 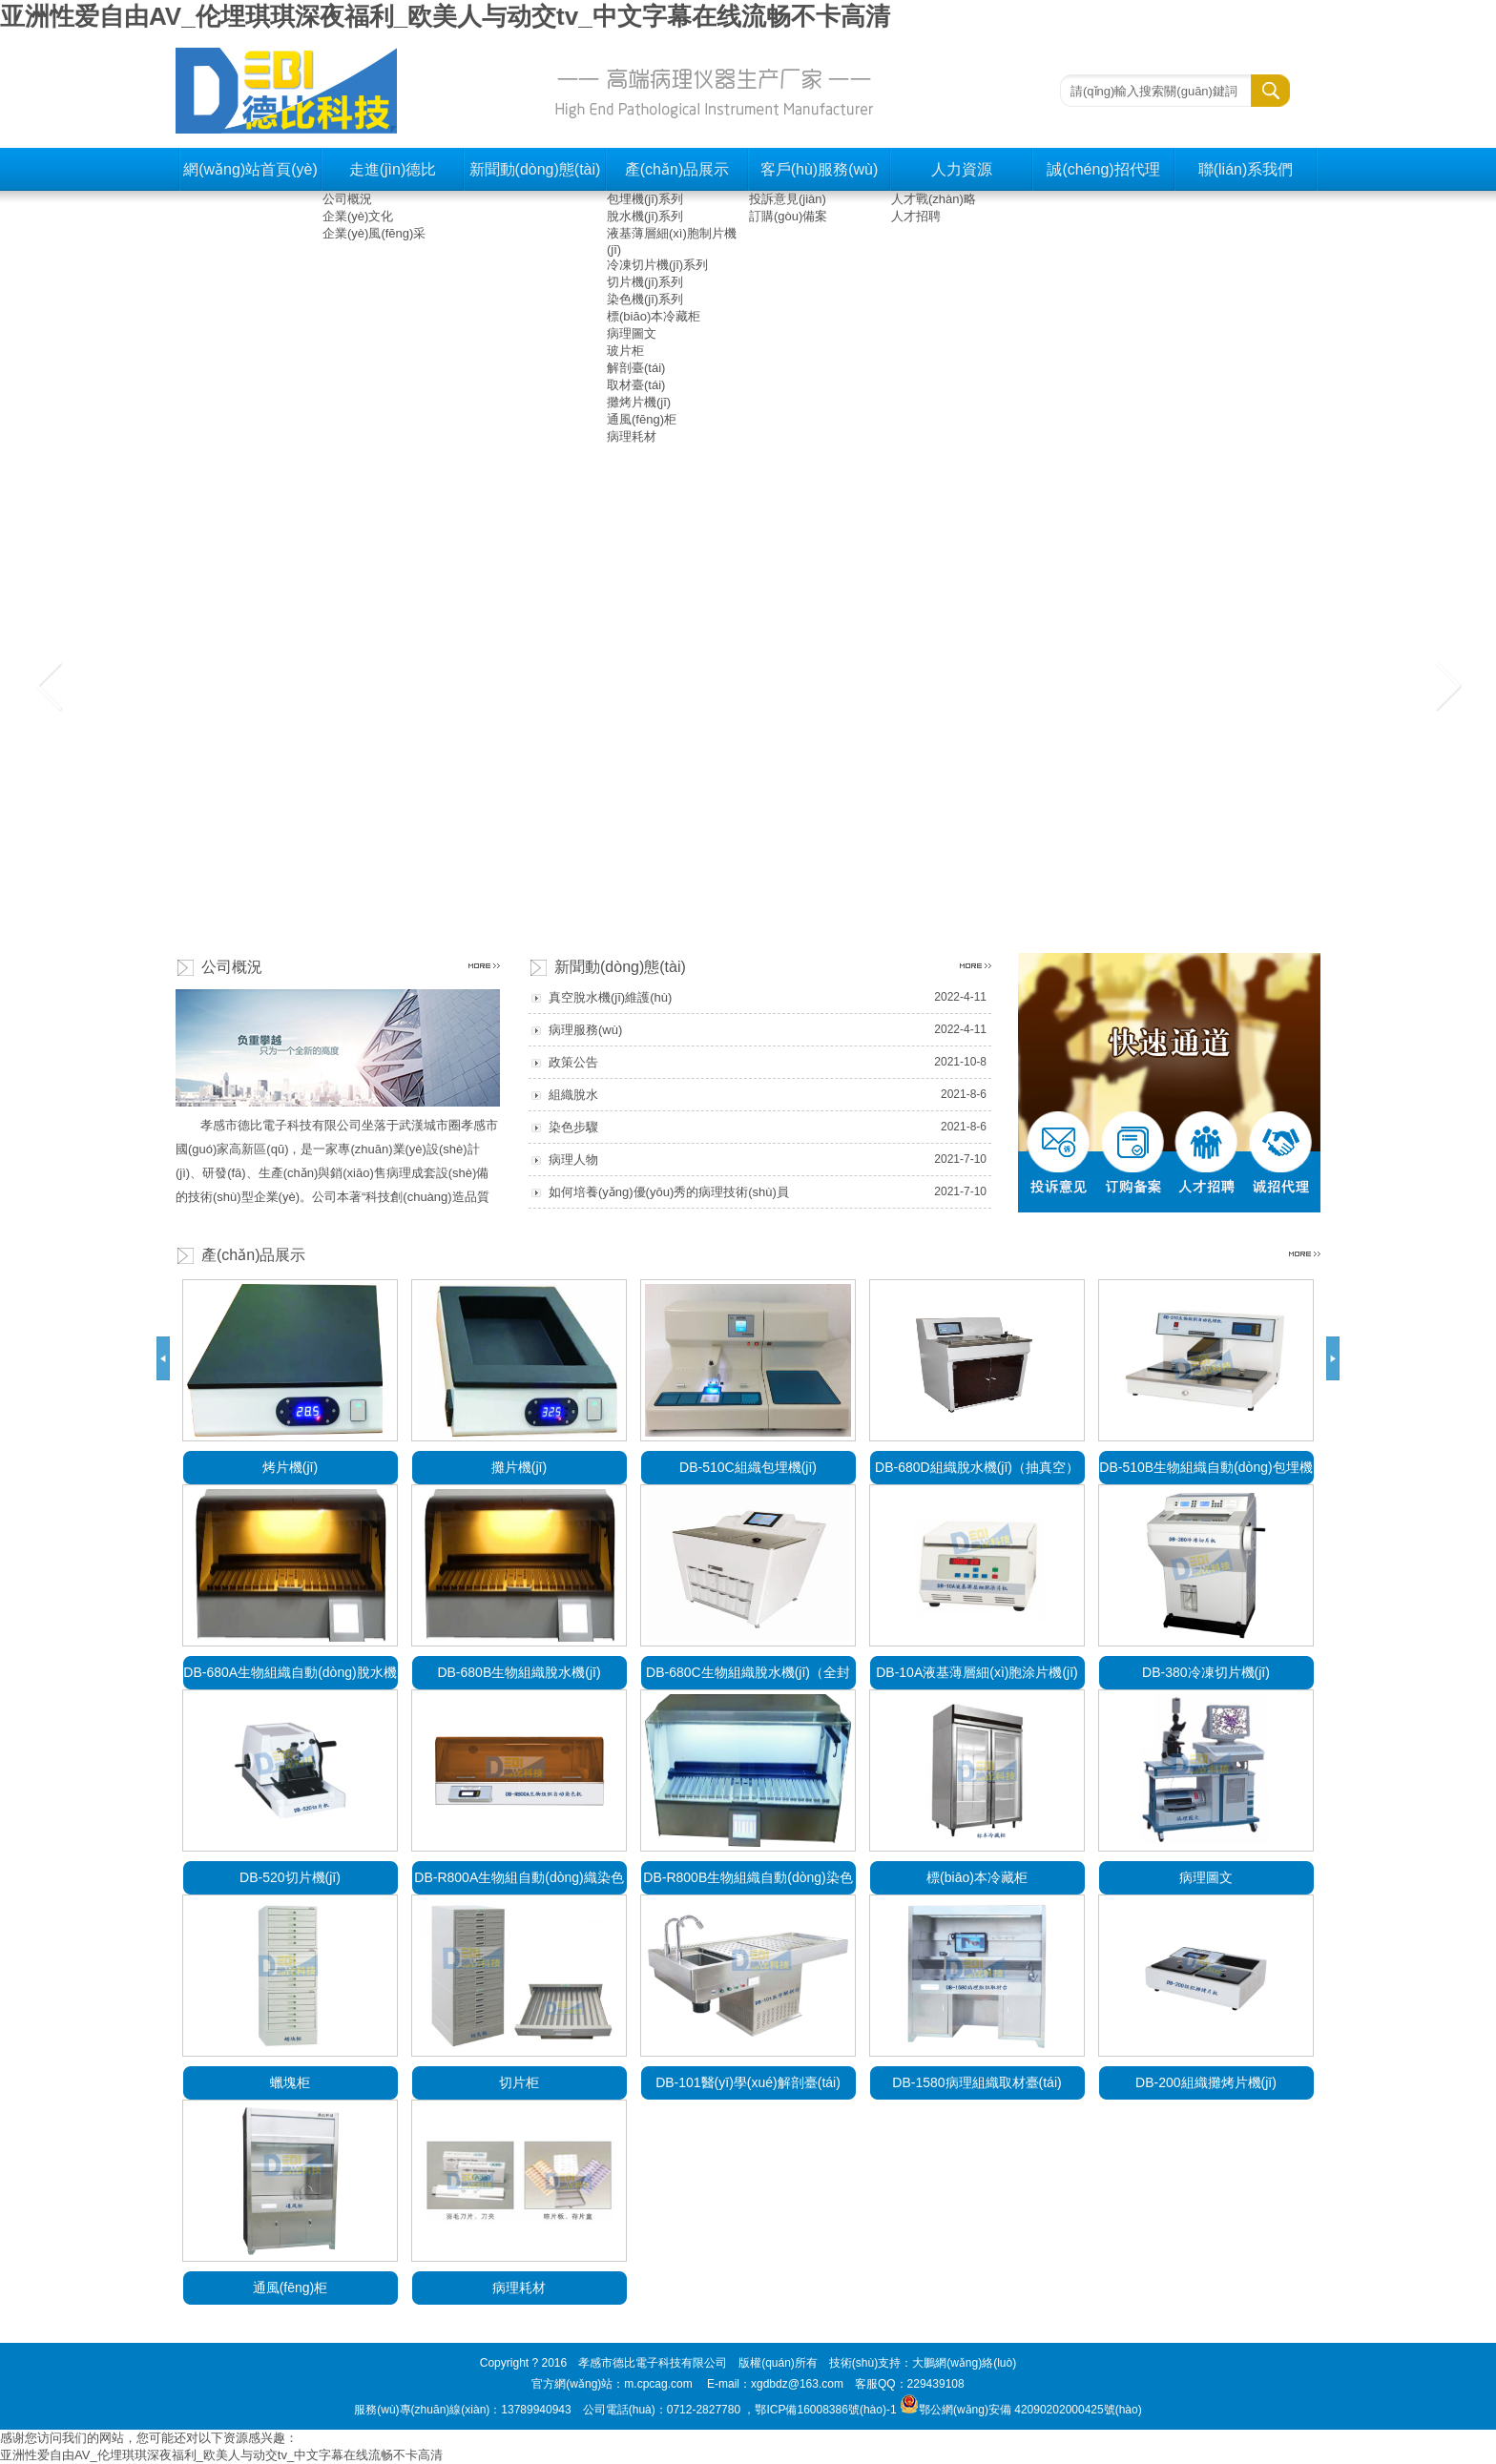 What do you see at coordinates (1447, 685) in the screenshot?
I see `下一張` at bounding box center [1447, 685].